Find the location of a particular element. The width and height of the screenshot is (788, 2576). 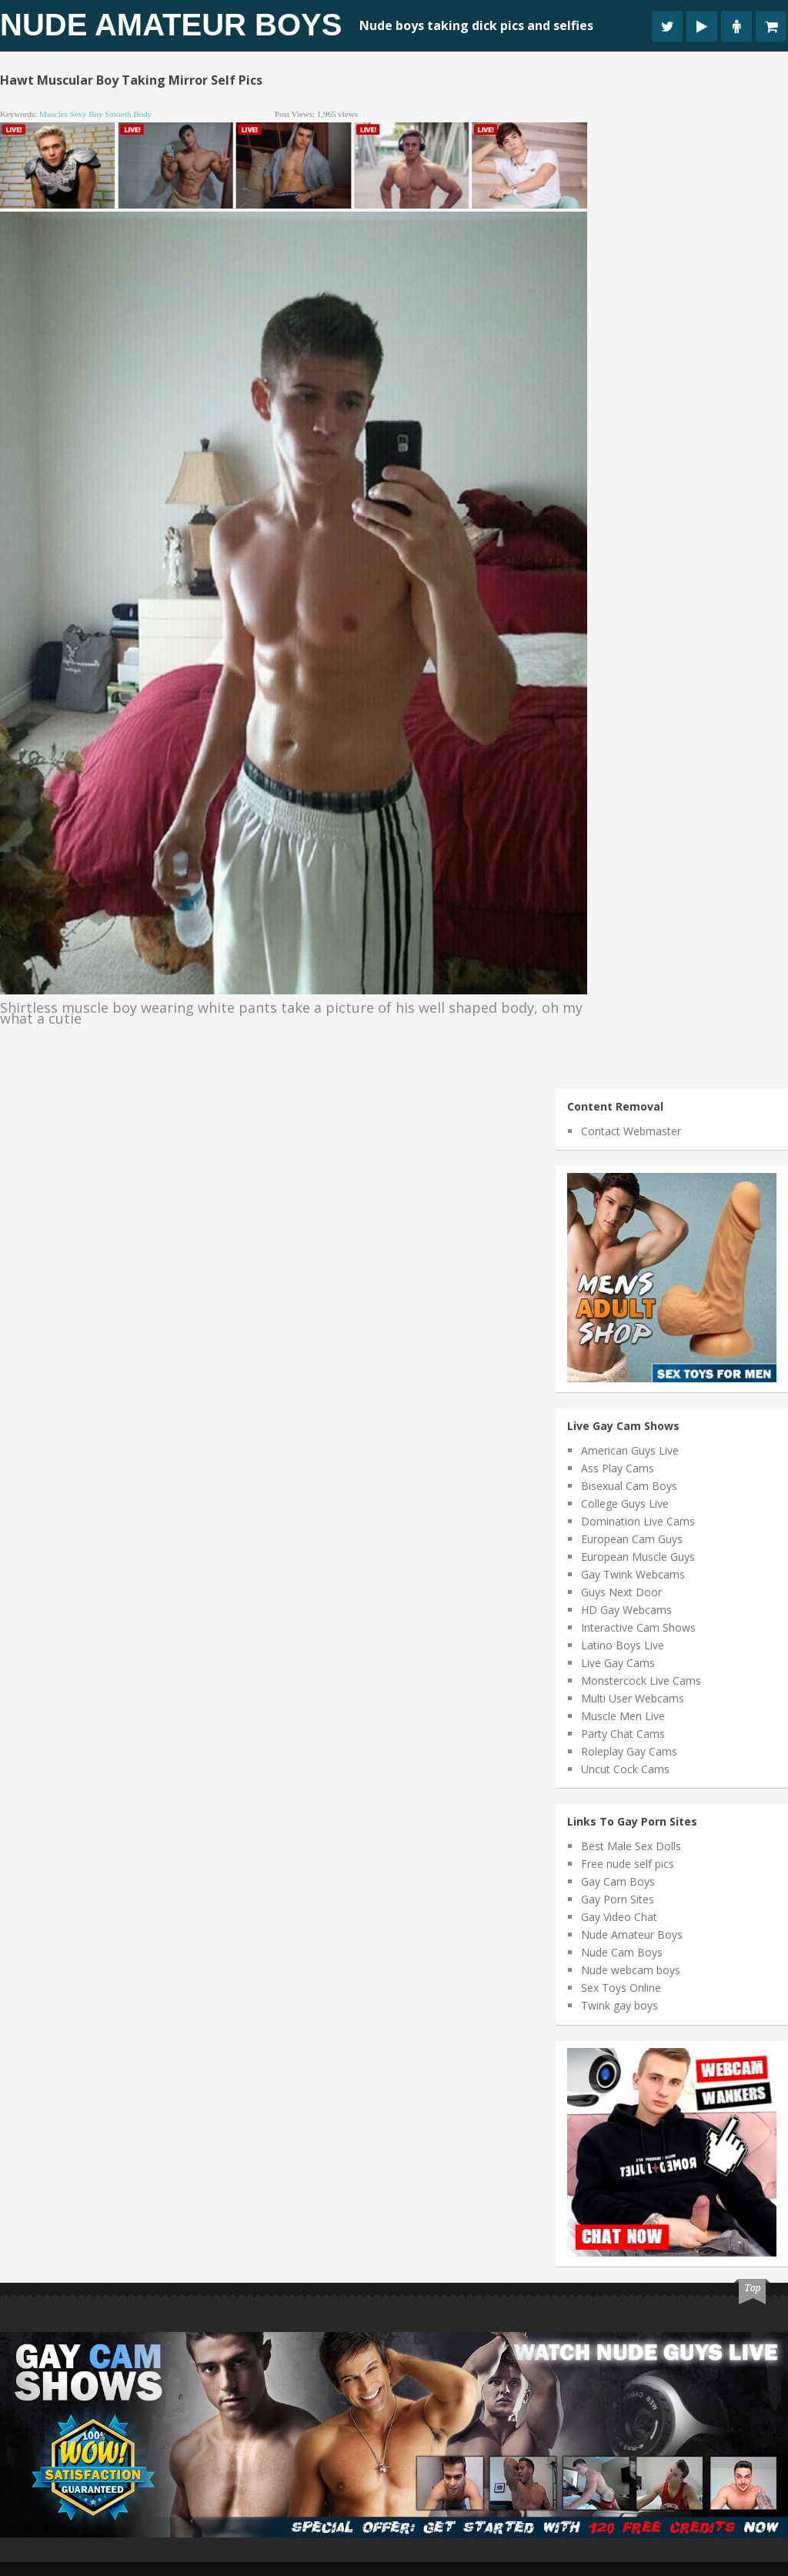

Domination Live Cams is located at coordinates (638, 1521).